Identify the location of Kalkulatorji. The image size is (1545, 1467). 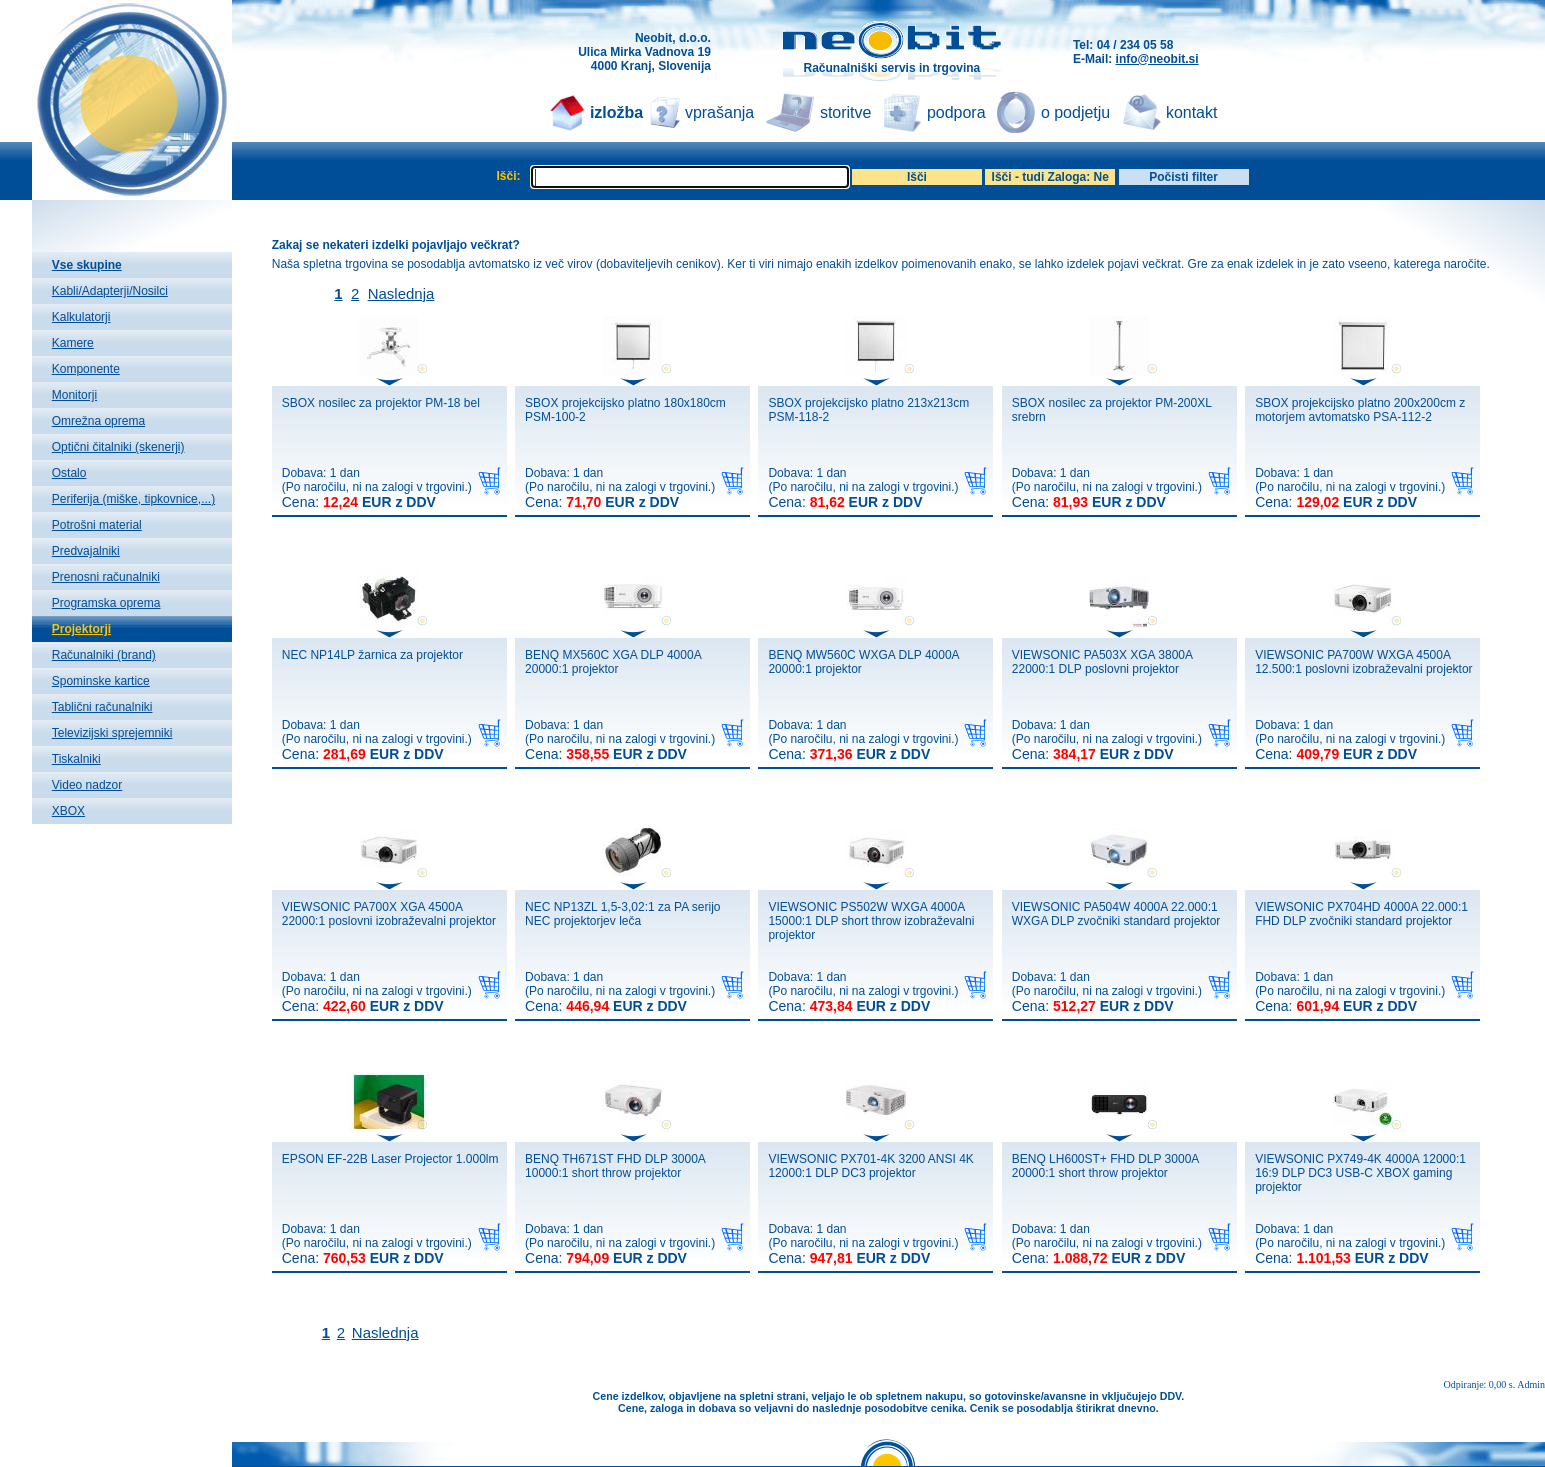
(81, 317).